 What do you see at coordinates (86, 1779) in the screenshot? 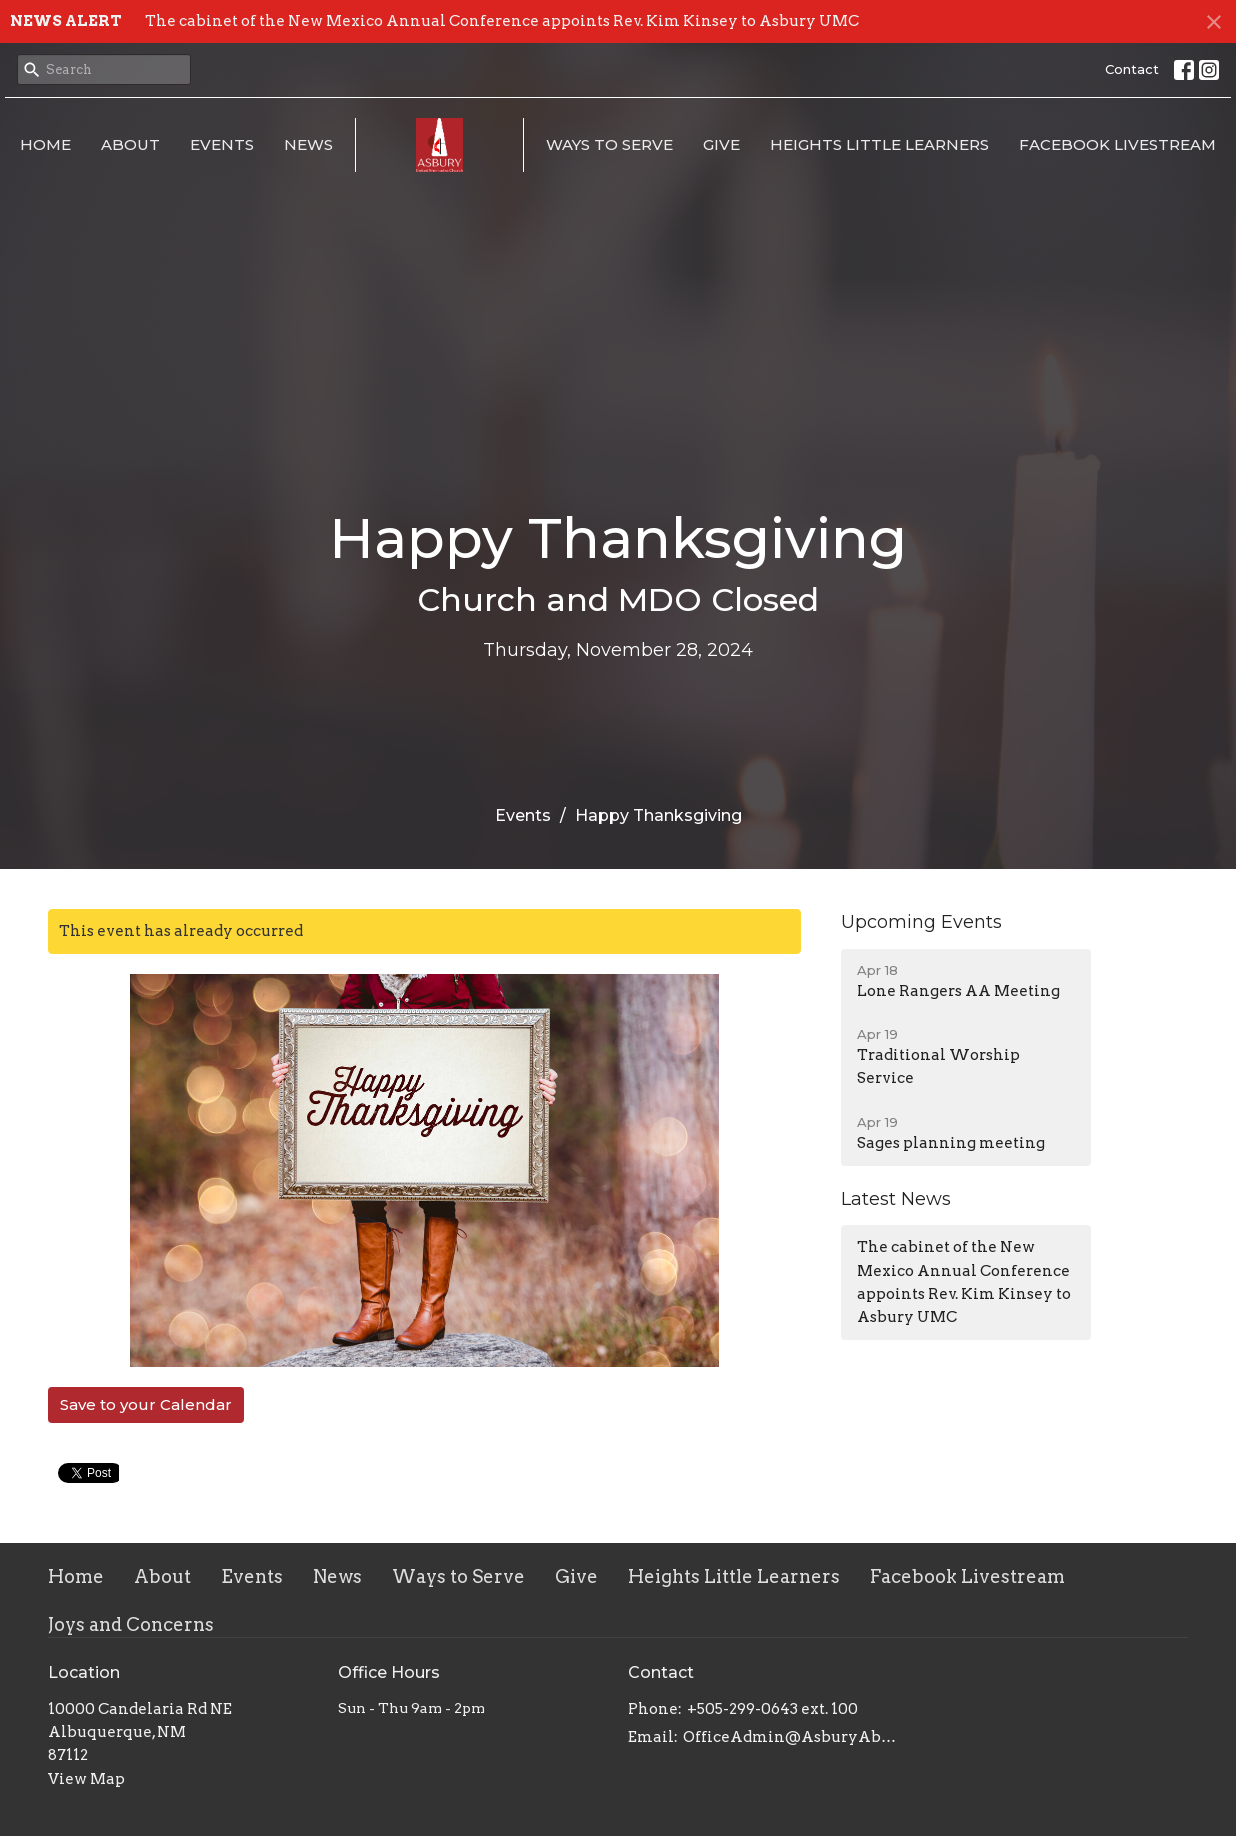
I see `View Map` at bounding box center [86, 1779].